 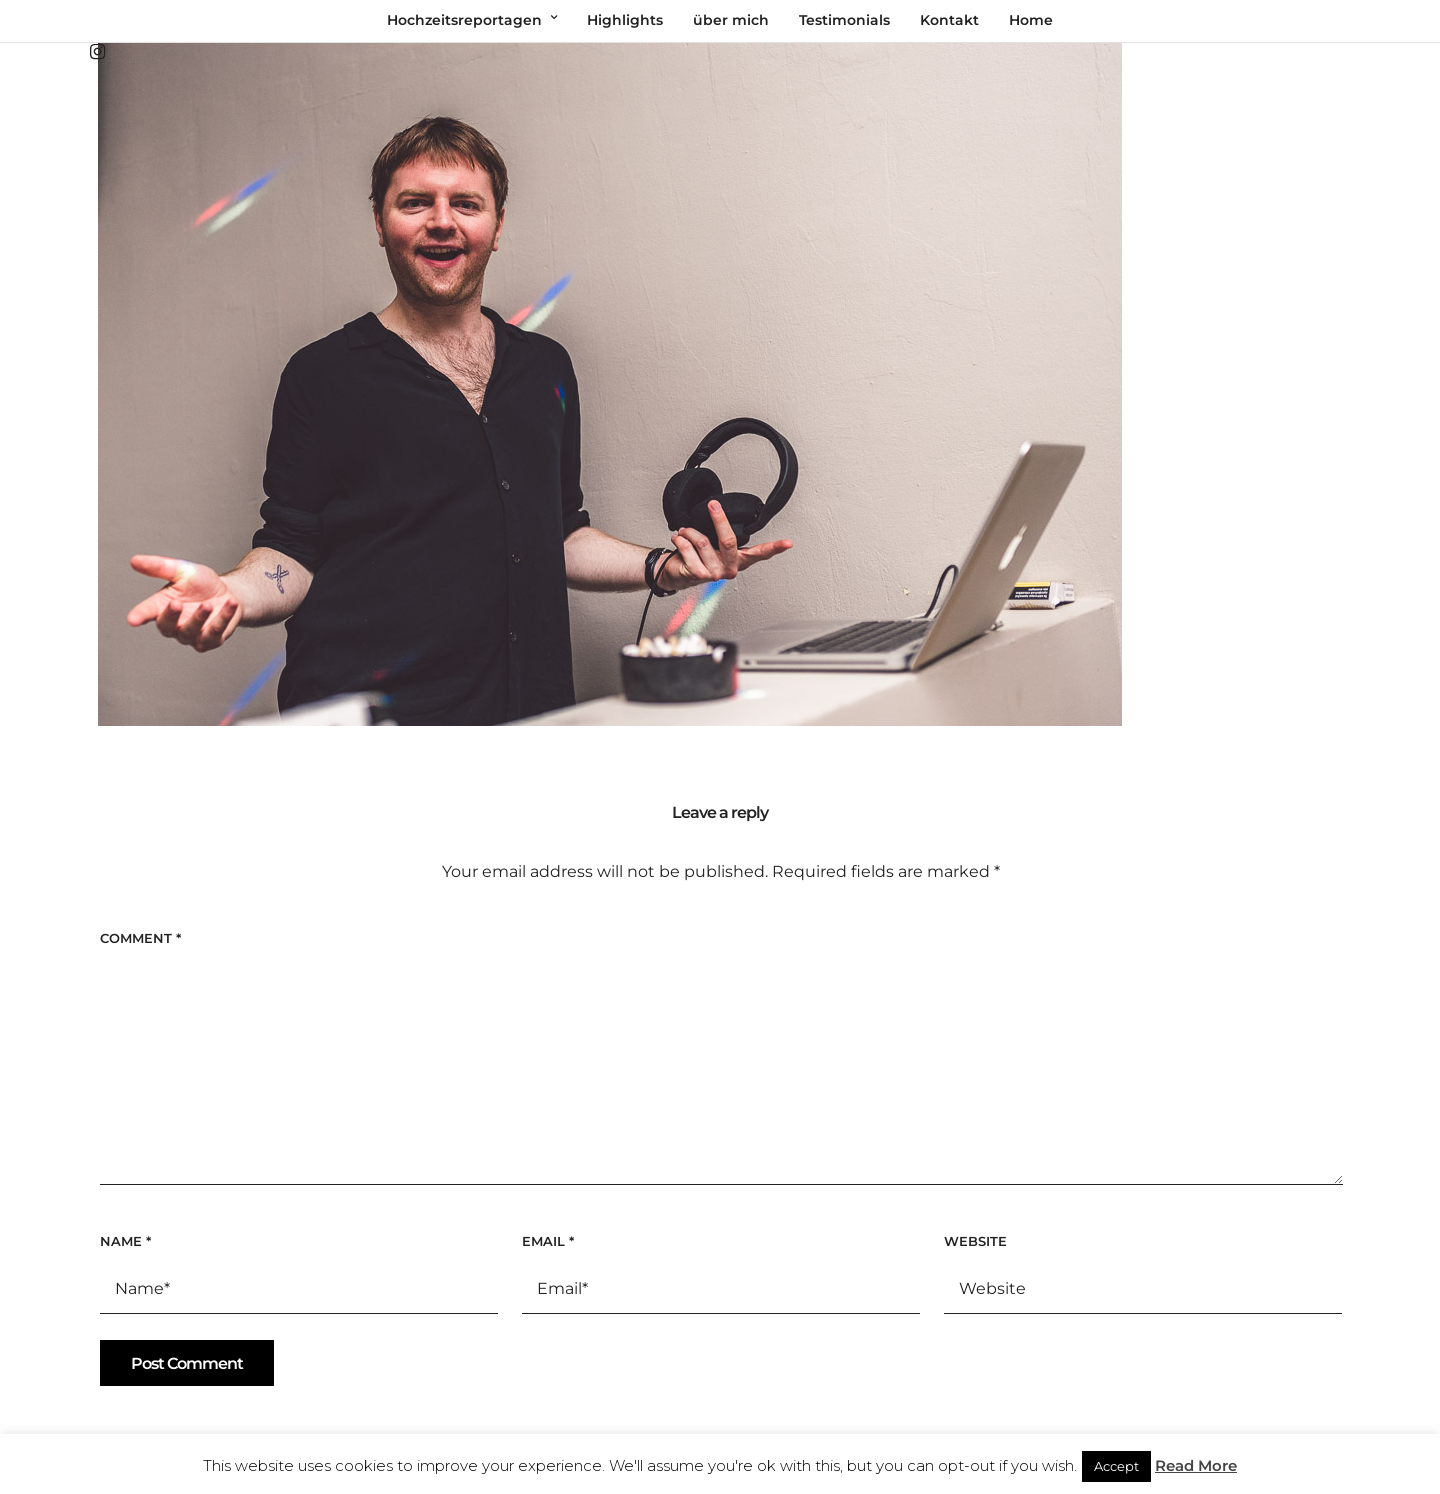 What do you see at coordinates (125, 1241) in the screenshot?
I see `Name` at bounding box center [125, 1241].